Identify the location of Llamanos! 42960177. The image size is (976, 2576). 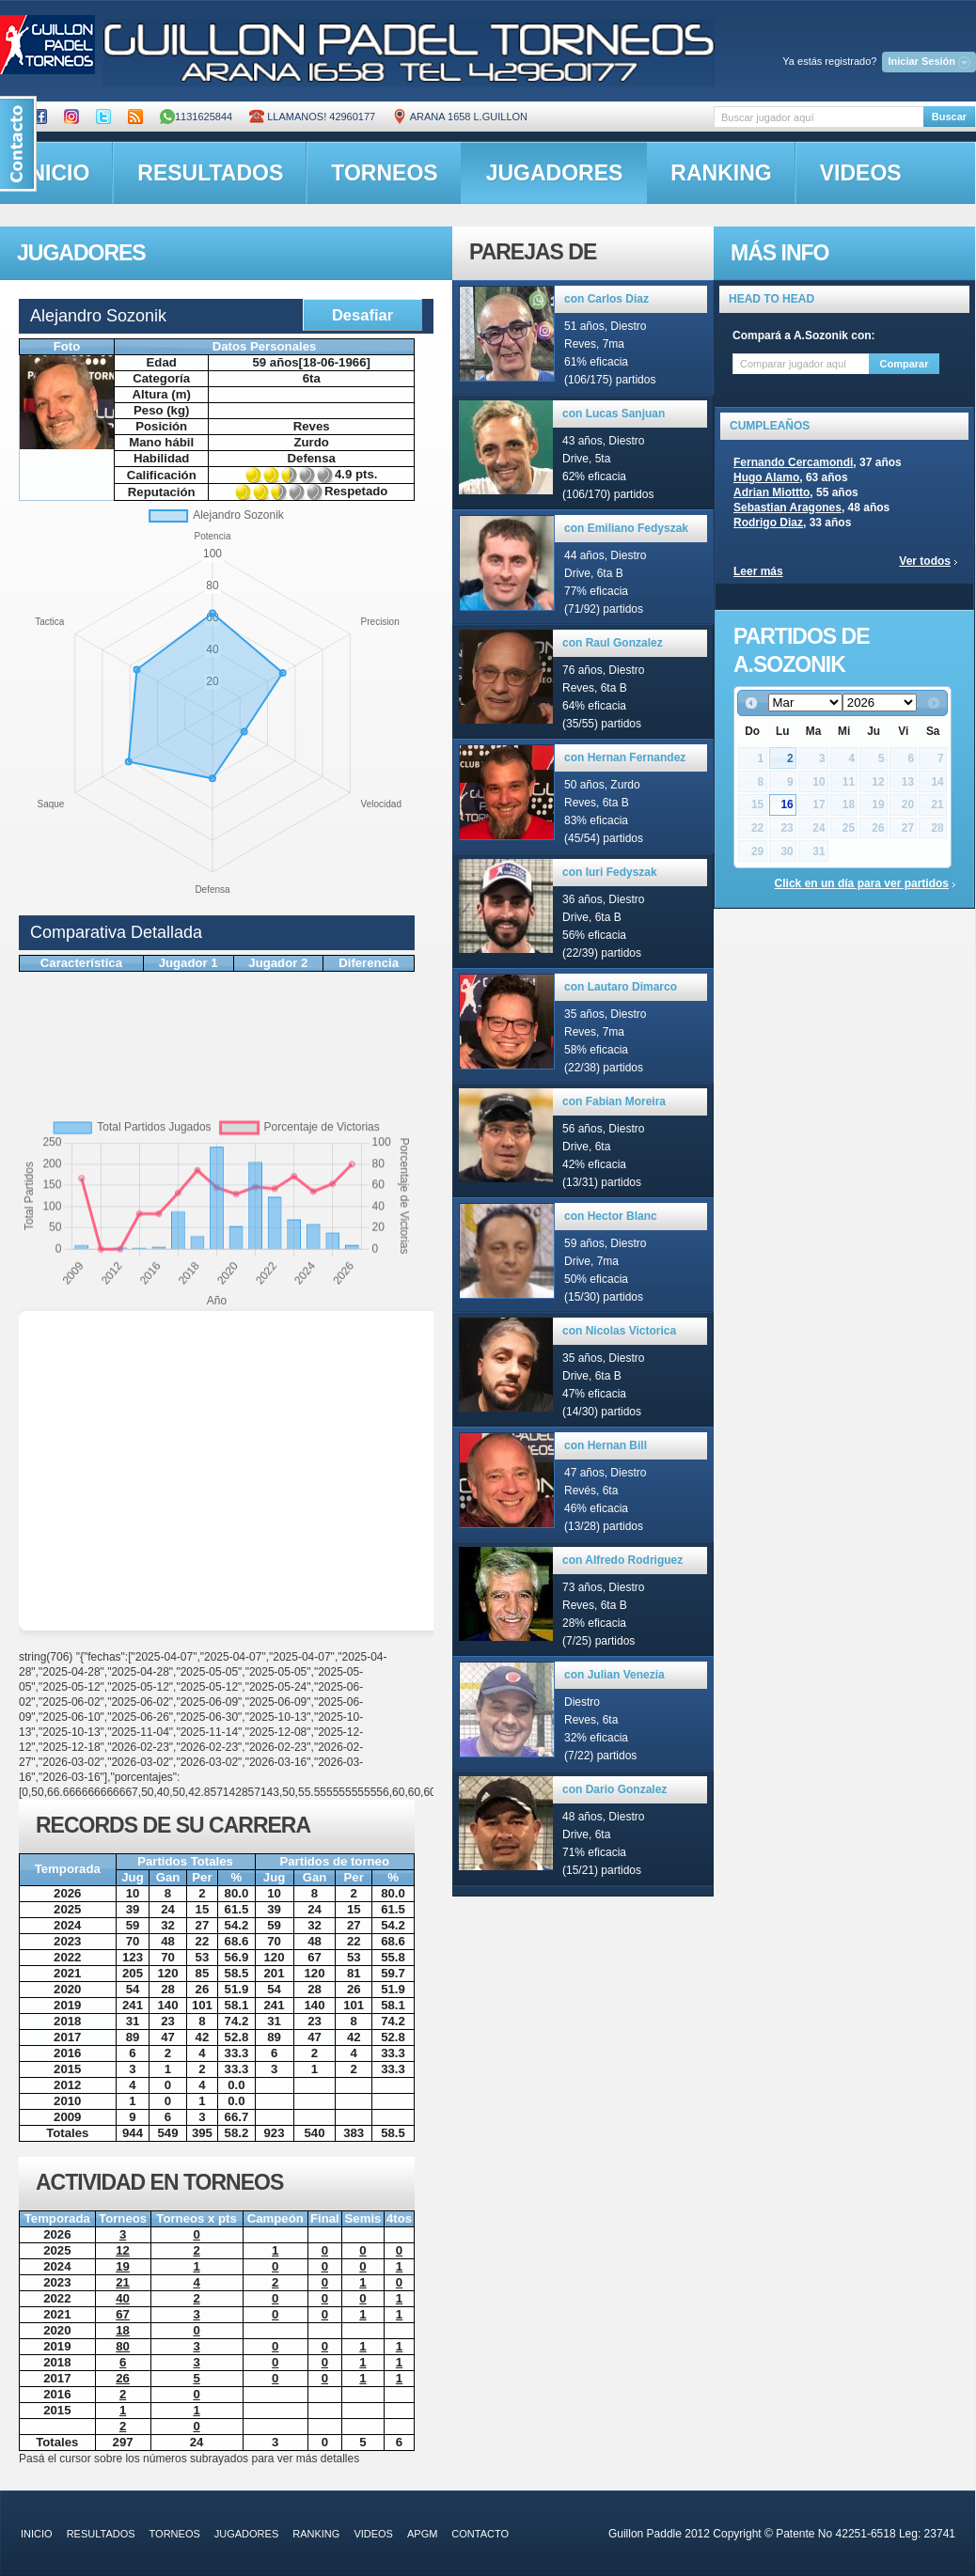
(312, 116).